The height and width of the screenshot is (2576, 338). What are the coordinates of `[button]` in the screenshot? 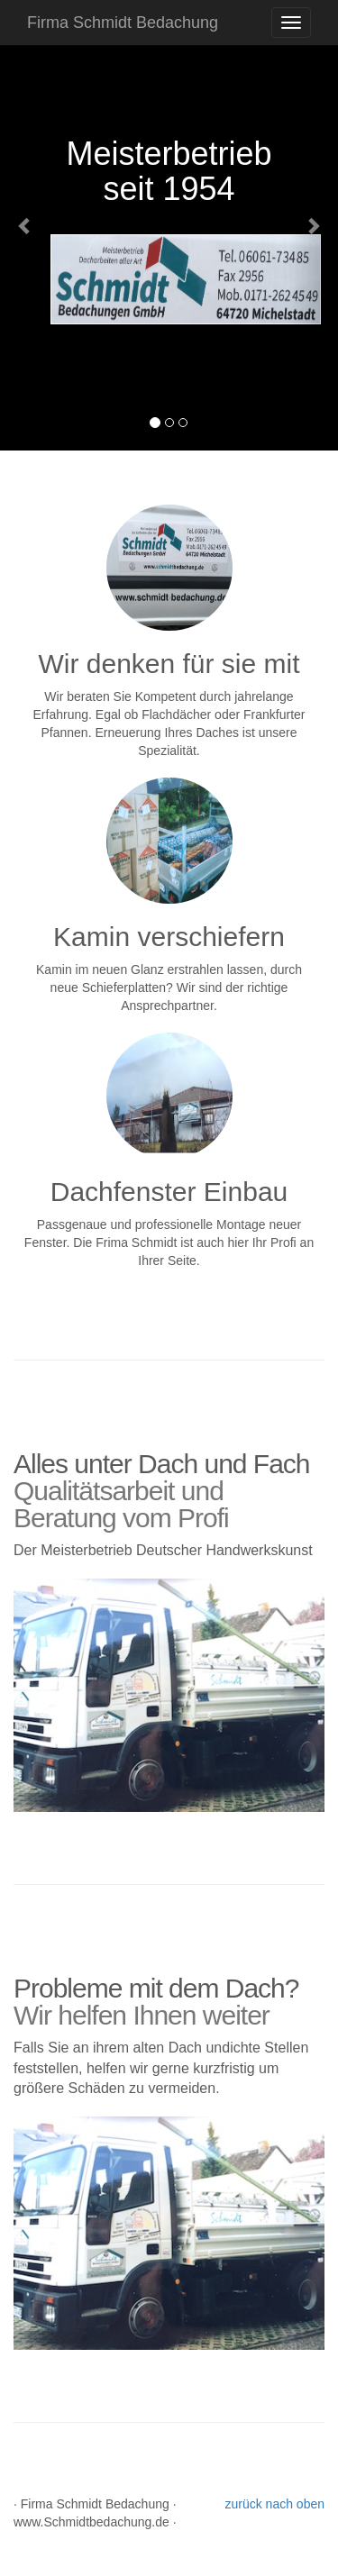 It's located at (25, 225).